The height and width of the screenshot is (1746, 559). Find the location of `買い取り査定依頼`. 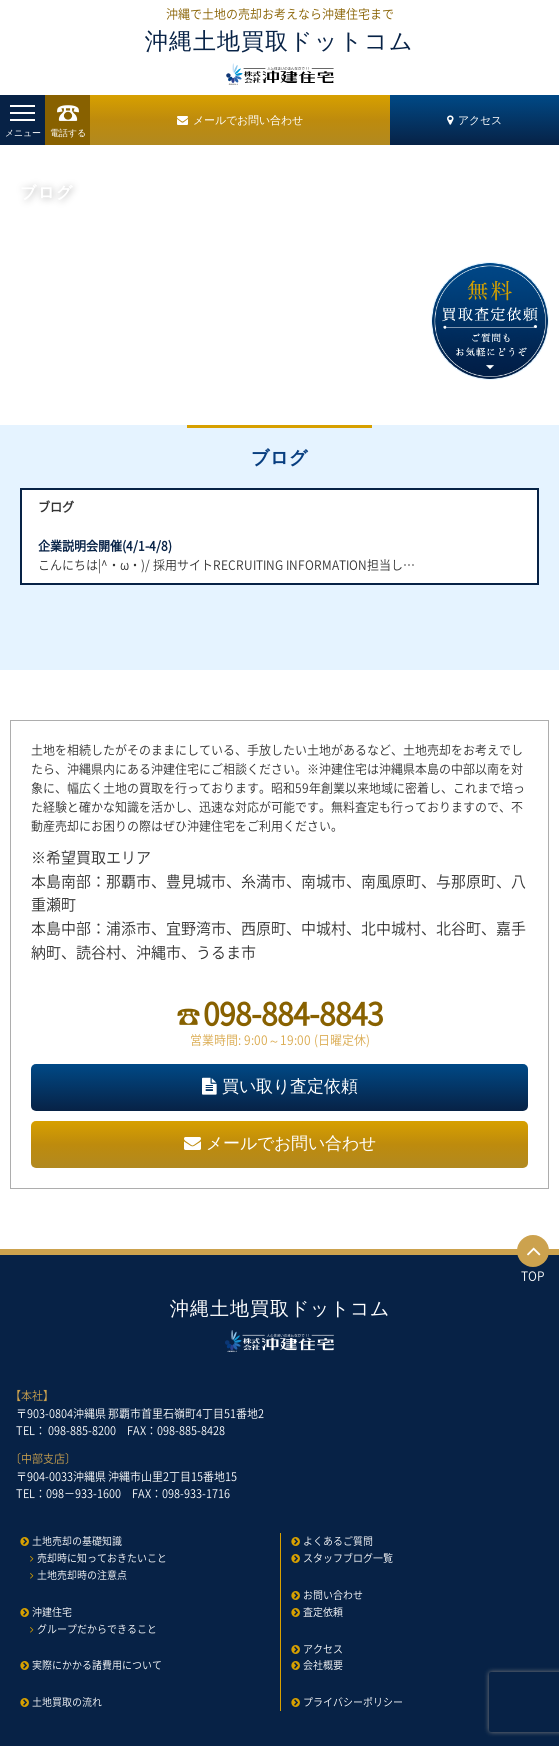

買い取り査定依頼 is located at coordinates (280, 1086).